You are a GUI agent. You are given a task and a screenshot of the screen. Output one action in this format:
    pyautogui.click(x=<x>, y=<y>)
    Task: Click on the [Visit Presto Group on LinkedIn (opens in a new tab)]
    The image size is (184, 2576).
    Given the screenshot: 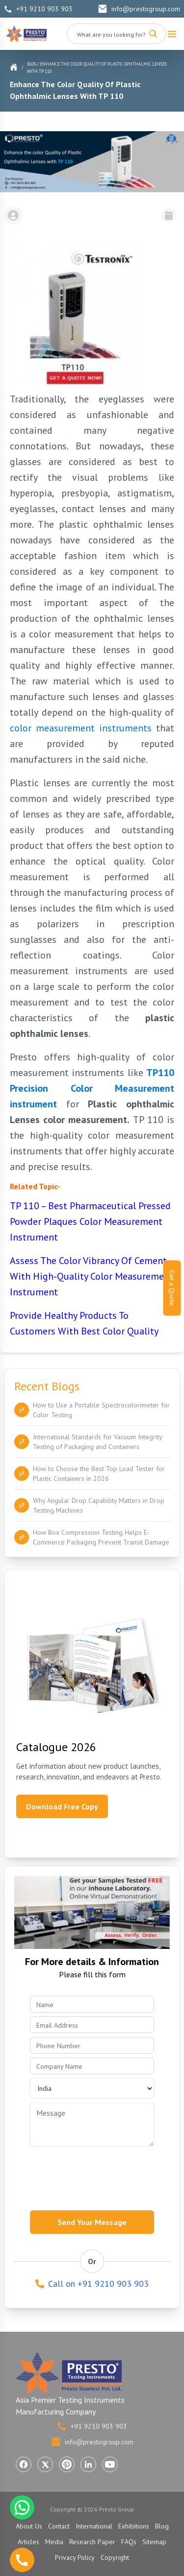 What is the action you would take?
    pyautogui.click(x=88, y=2464)
    